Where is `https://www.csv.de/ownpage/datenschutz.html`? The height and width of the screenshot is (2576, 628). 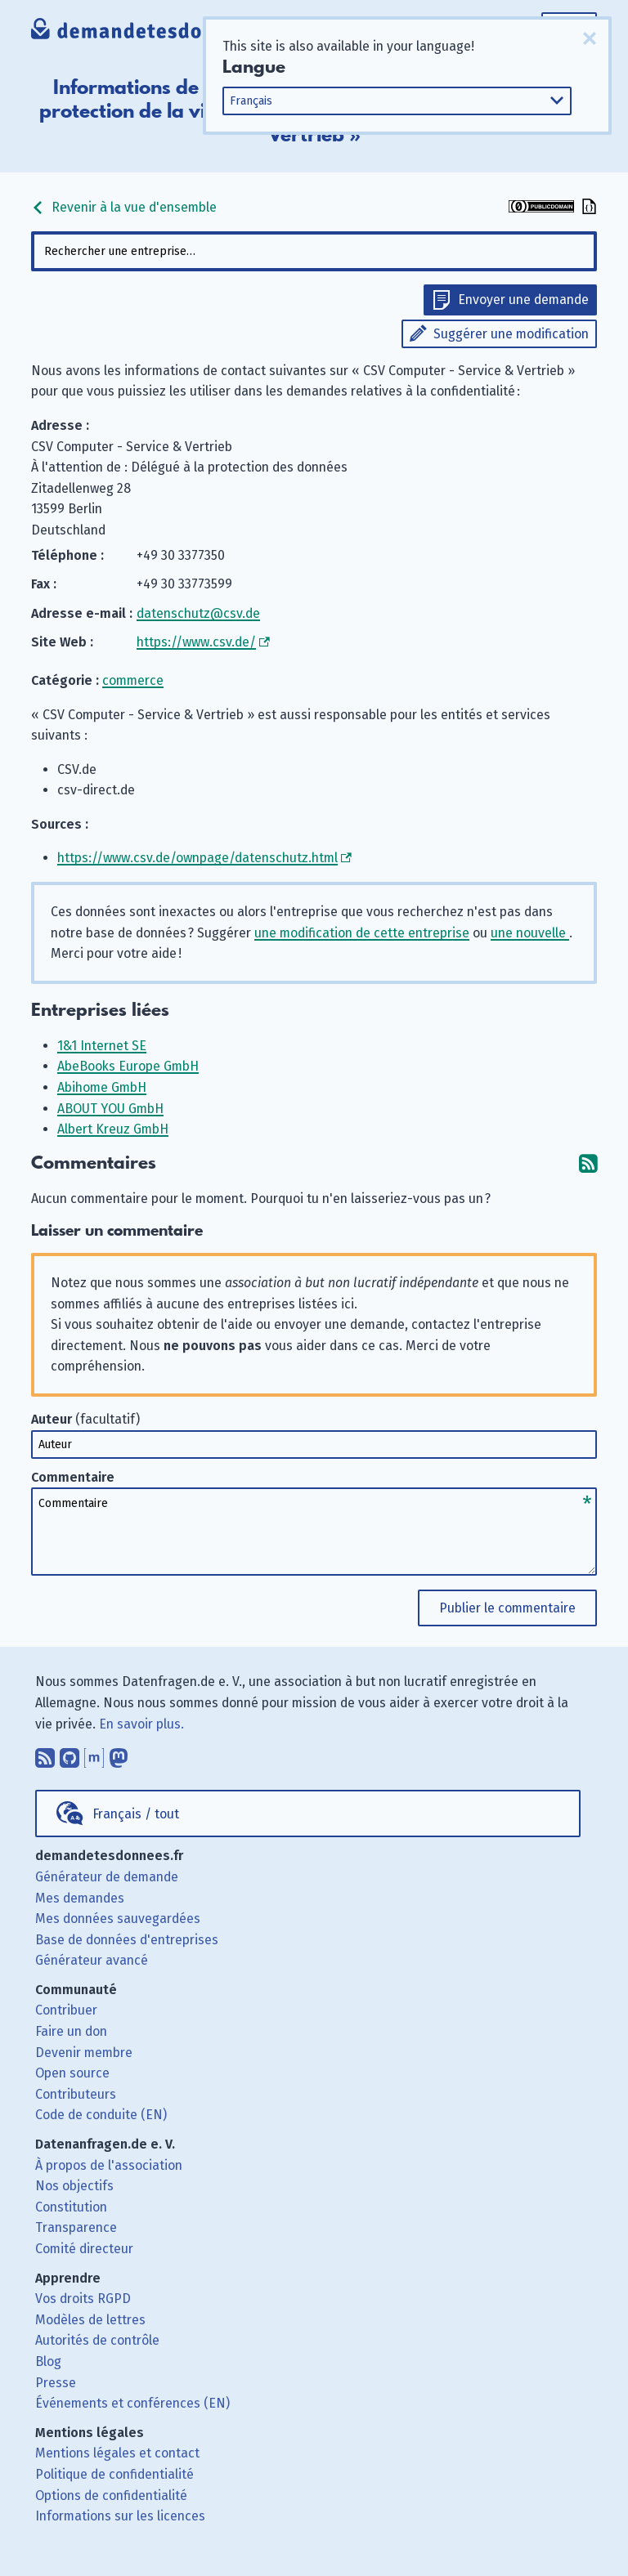 https://www.csv.de/ownpage/datenschutz.html is located at coordinates (197, 857).